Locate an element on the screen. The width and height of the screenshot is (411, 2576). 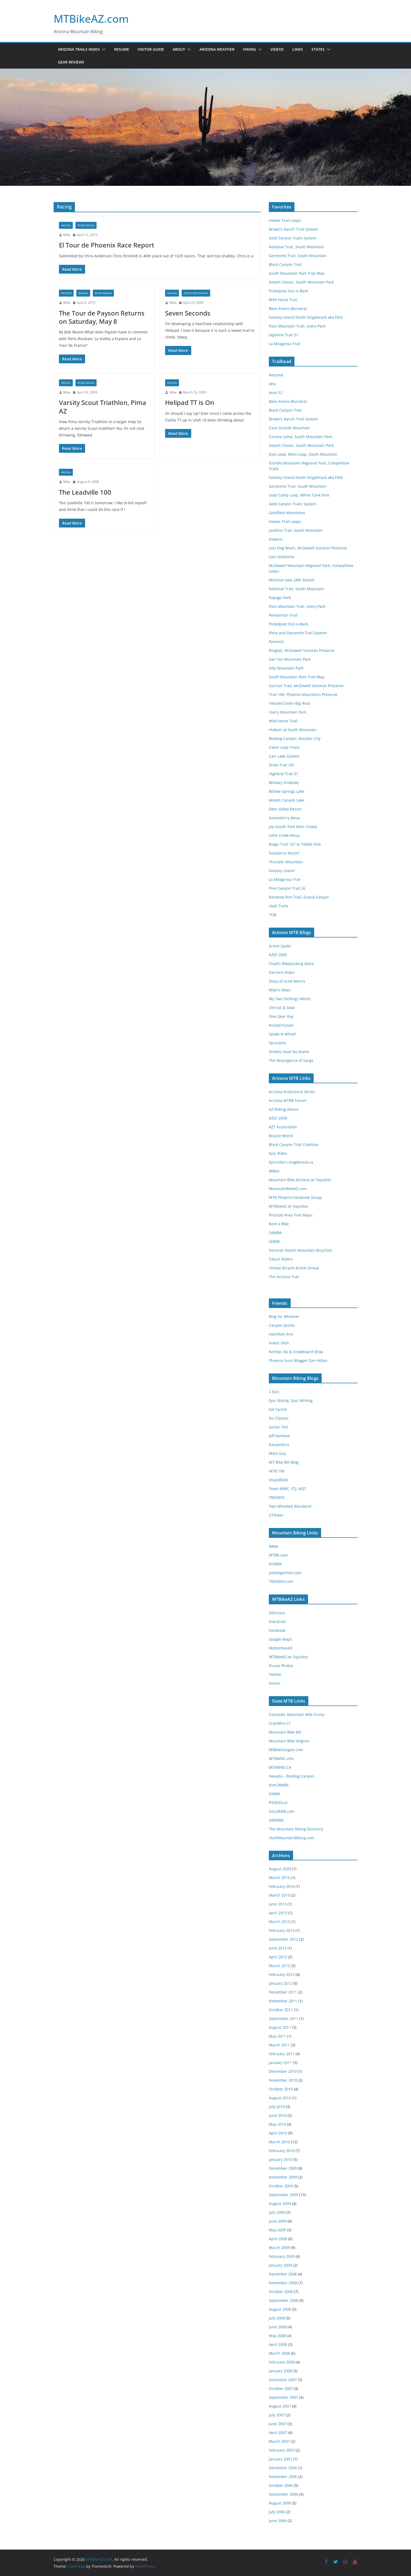
January 2008 is located at coordinates (280, 2370).